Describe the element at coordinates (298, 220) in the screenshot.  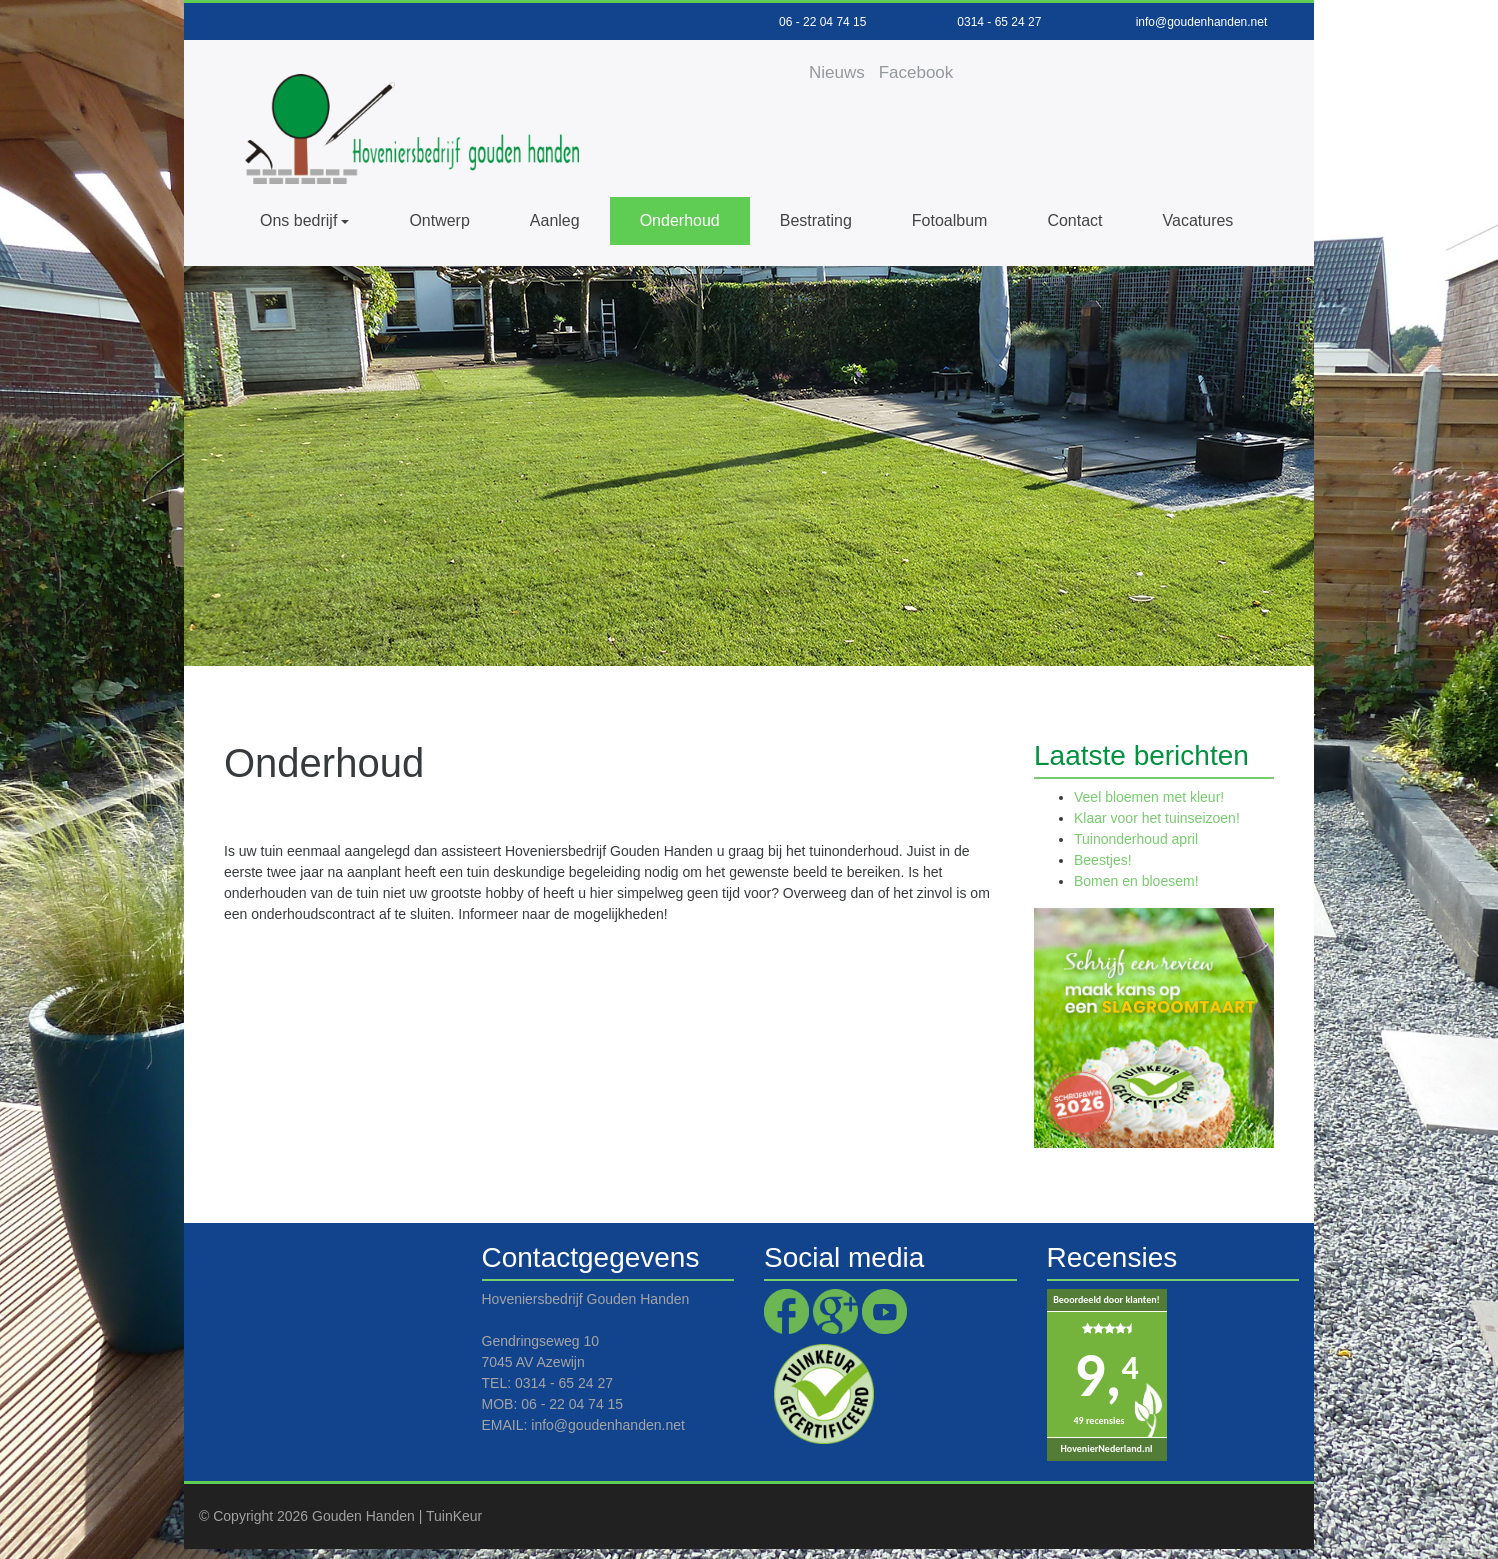
I see `Ons bedrijf [button]` at that location.